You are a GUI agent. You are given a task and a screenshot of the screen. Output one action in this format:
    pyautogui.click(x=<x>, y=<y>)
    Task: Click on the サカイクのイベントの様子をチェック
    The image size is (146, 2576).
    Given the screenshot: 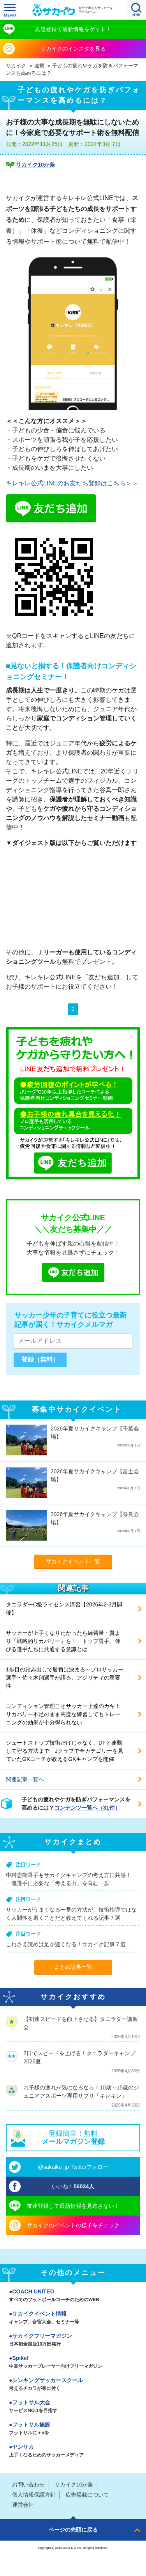 What is the action you would take?
    pyautogui.click(x=73, y=2225)
    